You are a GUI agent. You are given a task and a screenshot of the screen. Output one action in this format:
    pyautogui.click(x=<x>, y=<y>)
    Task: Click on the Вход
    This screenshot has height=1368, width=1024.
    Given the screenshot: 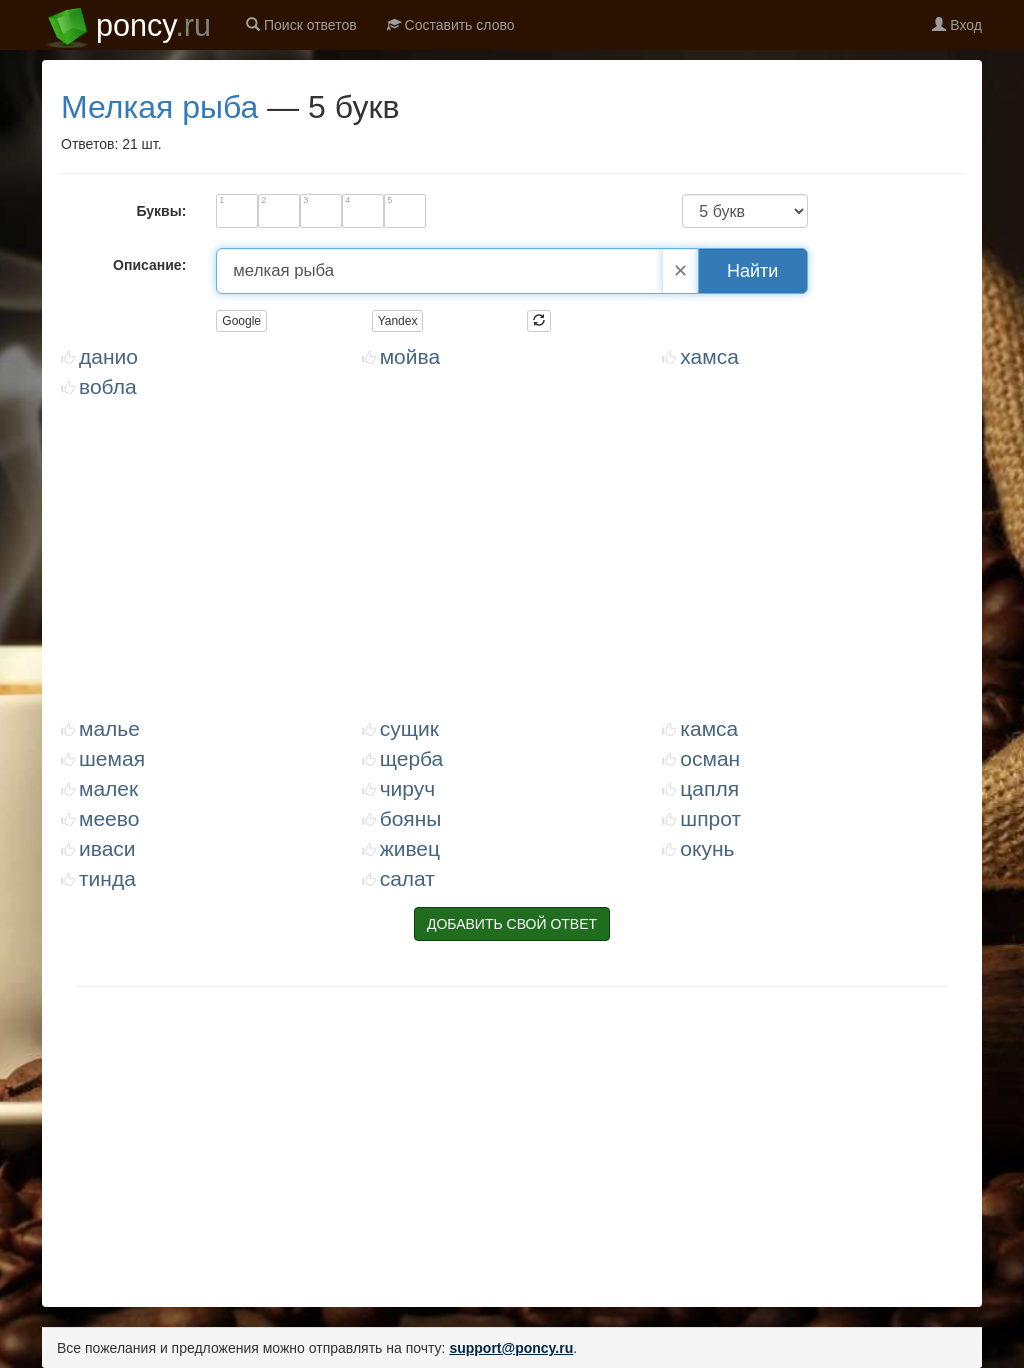 What is the action you would take?
    pyautogui.click(x=957, y=25)
    